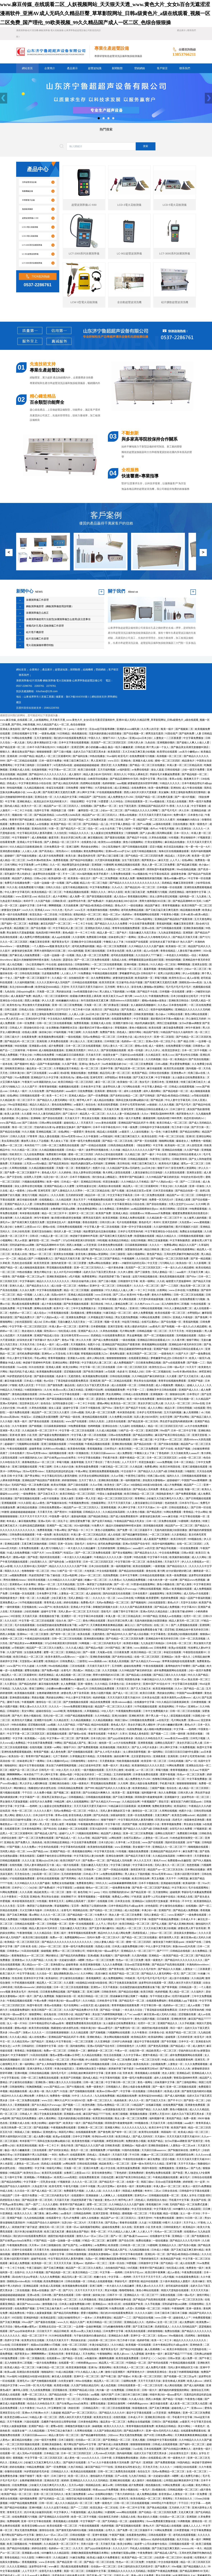 This screenshot has width=212, height=2576. I want to click on 秋霞午夜伦理, so click(35, 1990).